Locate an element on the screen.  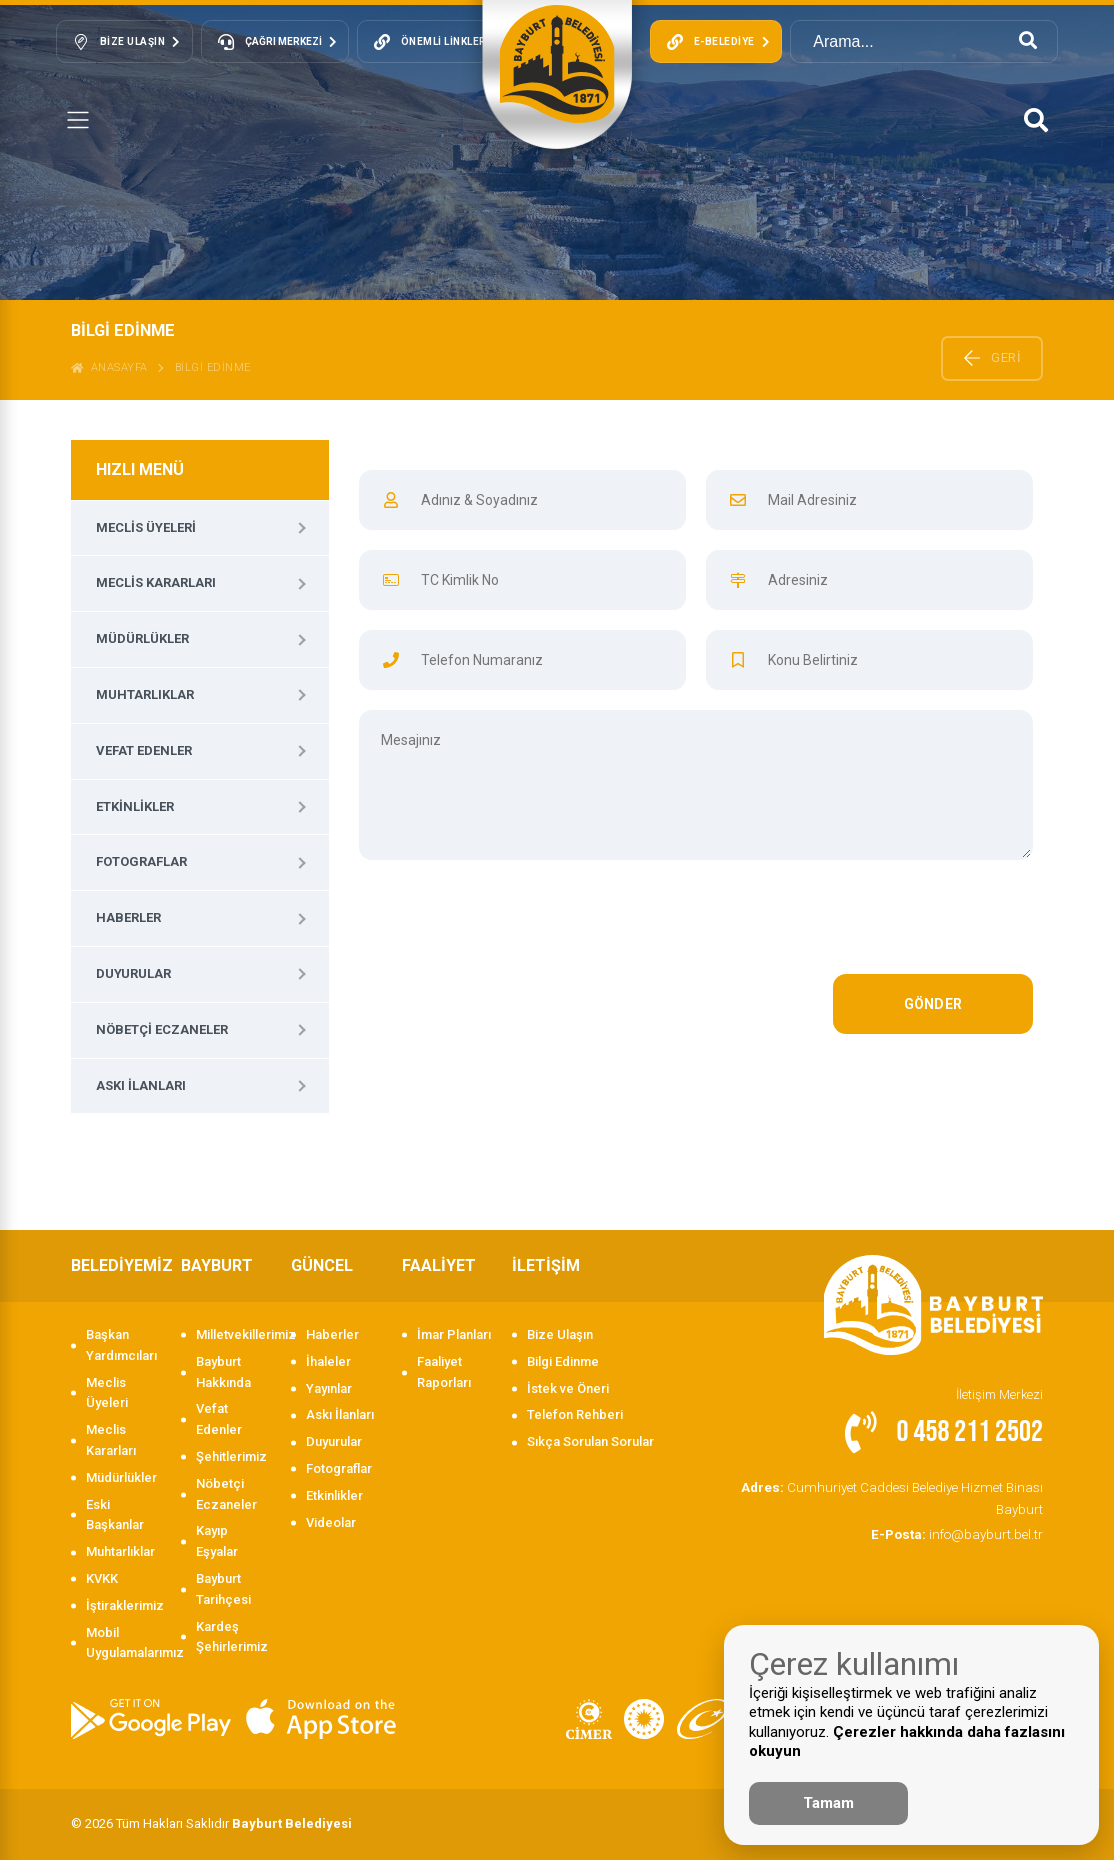
Mobil Uygulamalarımız is located at coordinates (123, 1643).